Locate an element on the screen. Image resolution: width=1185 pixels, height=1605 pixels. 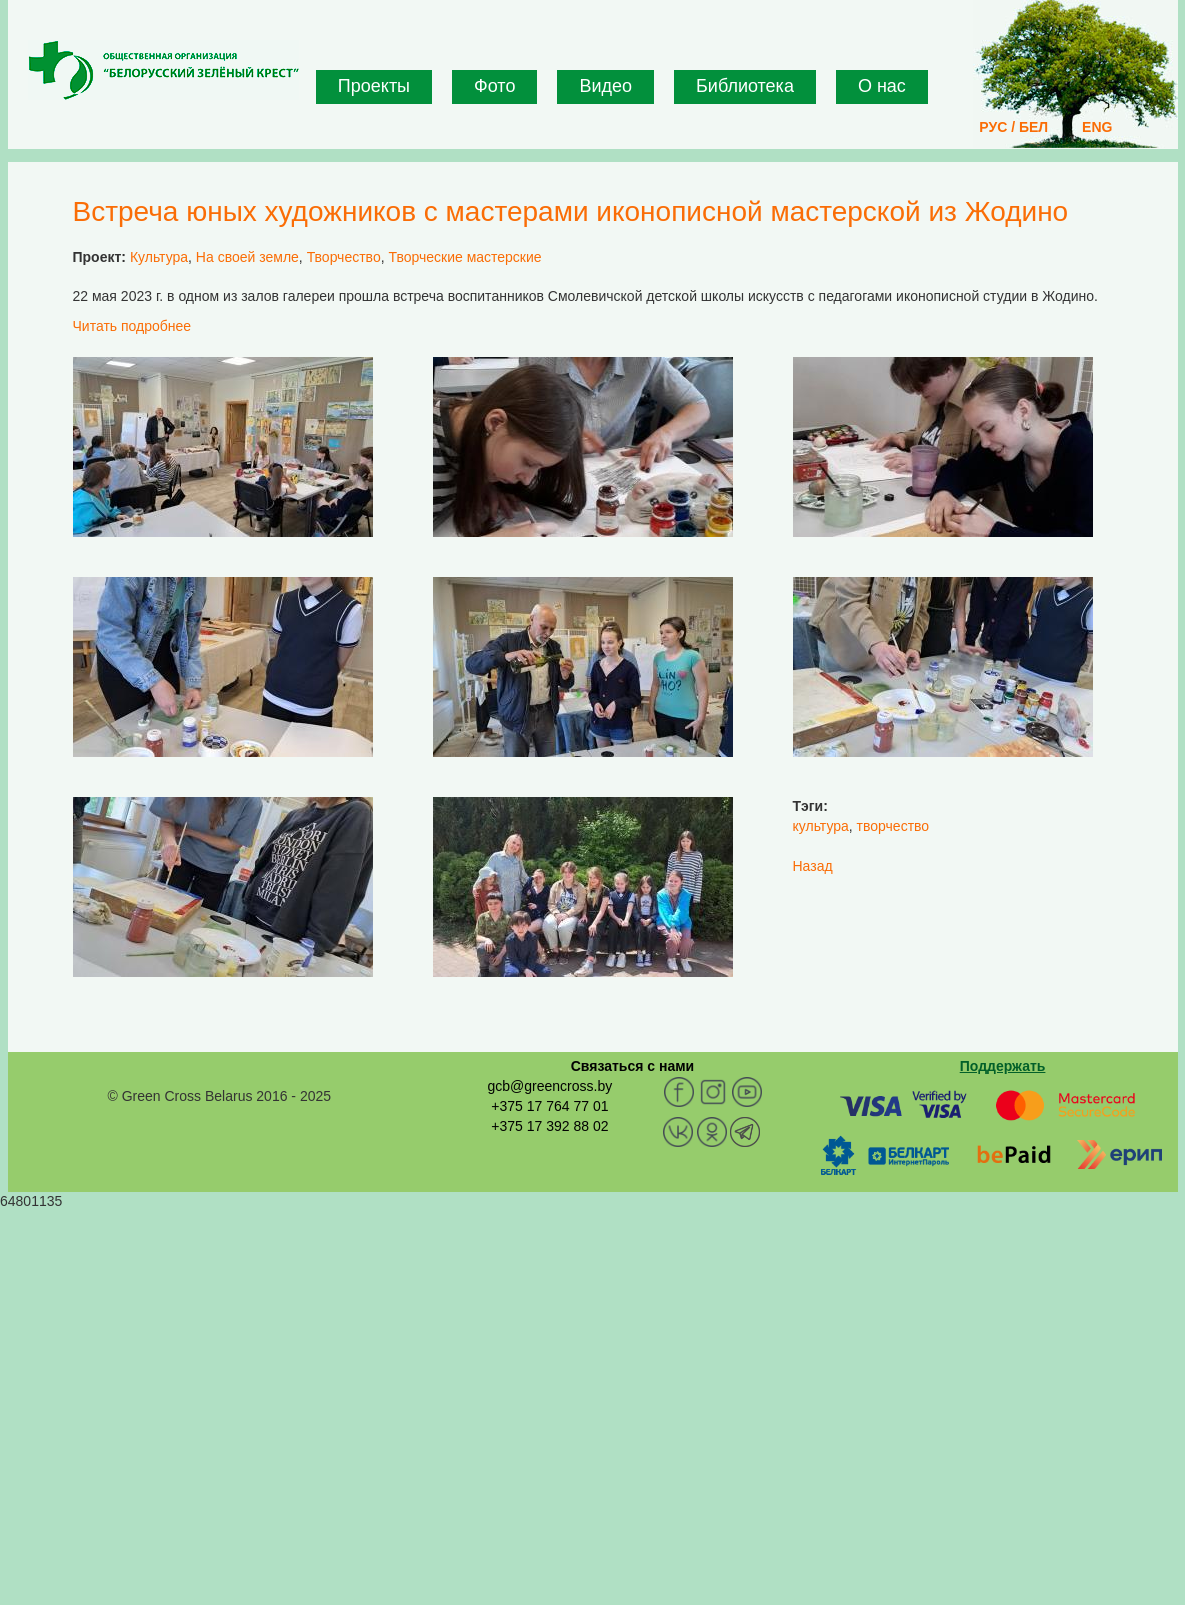
О нас is located at coordinates (882, 86).